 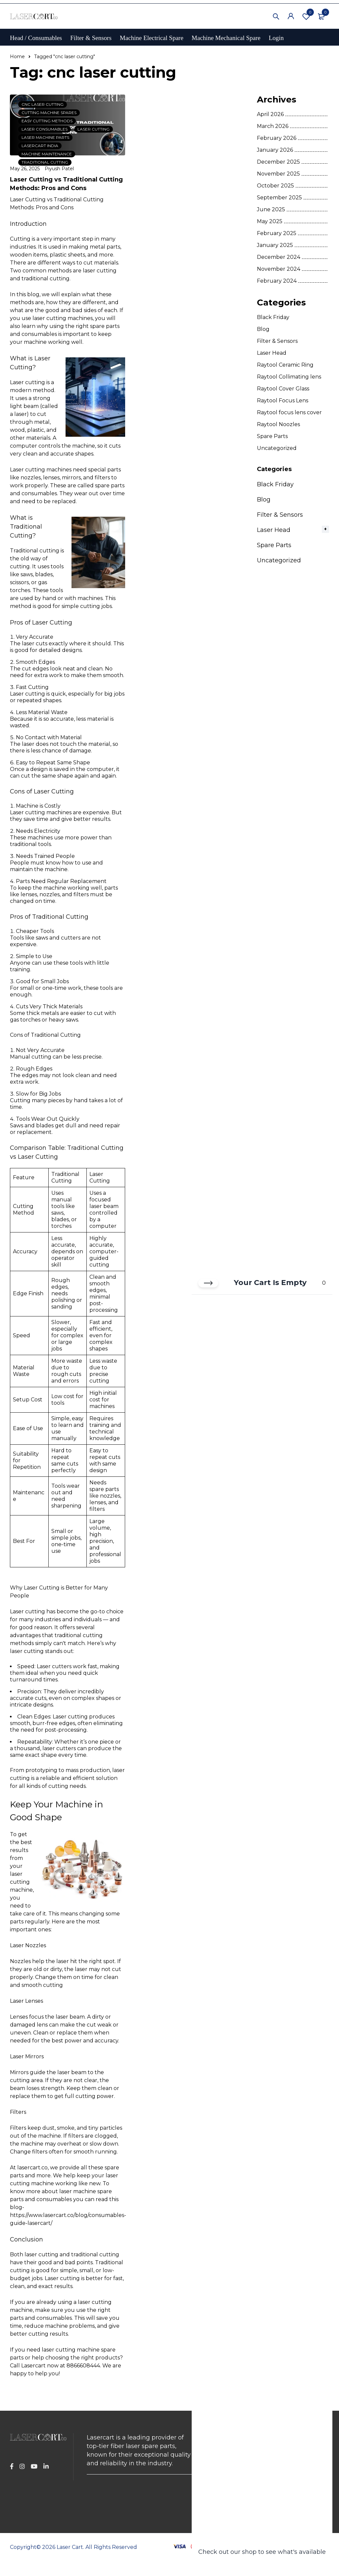 I want to click on cutting machine spares, so click(x=49, y=112).